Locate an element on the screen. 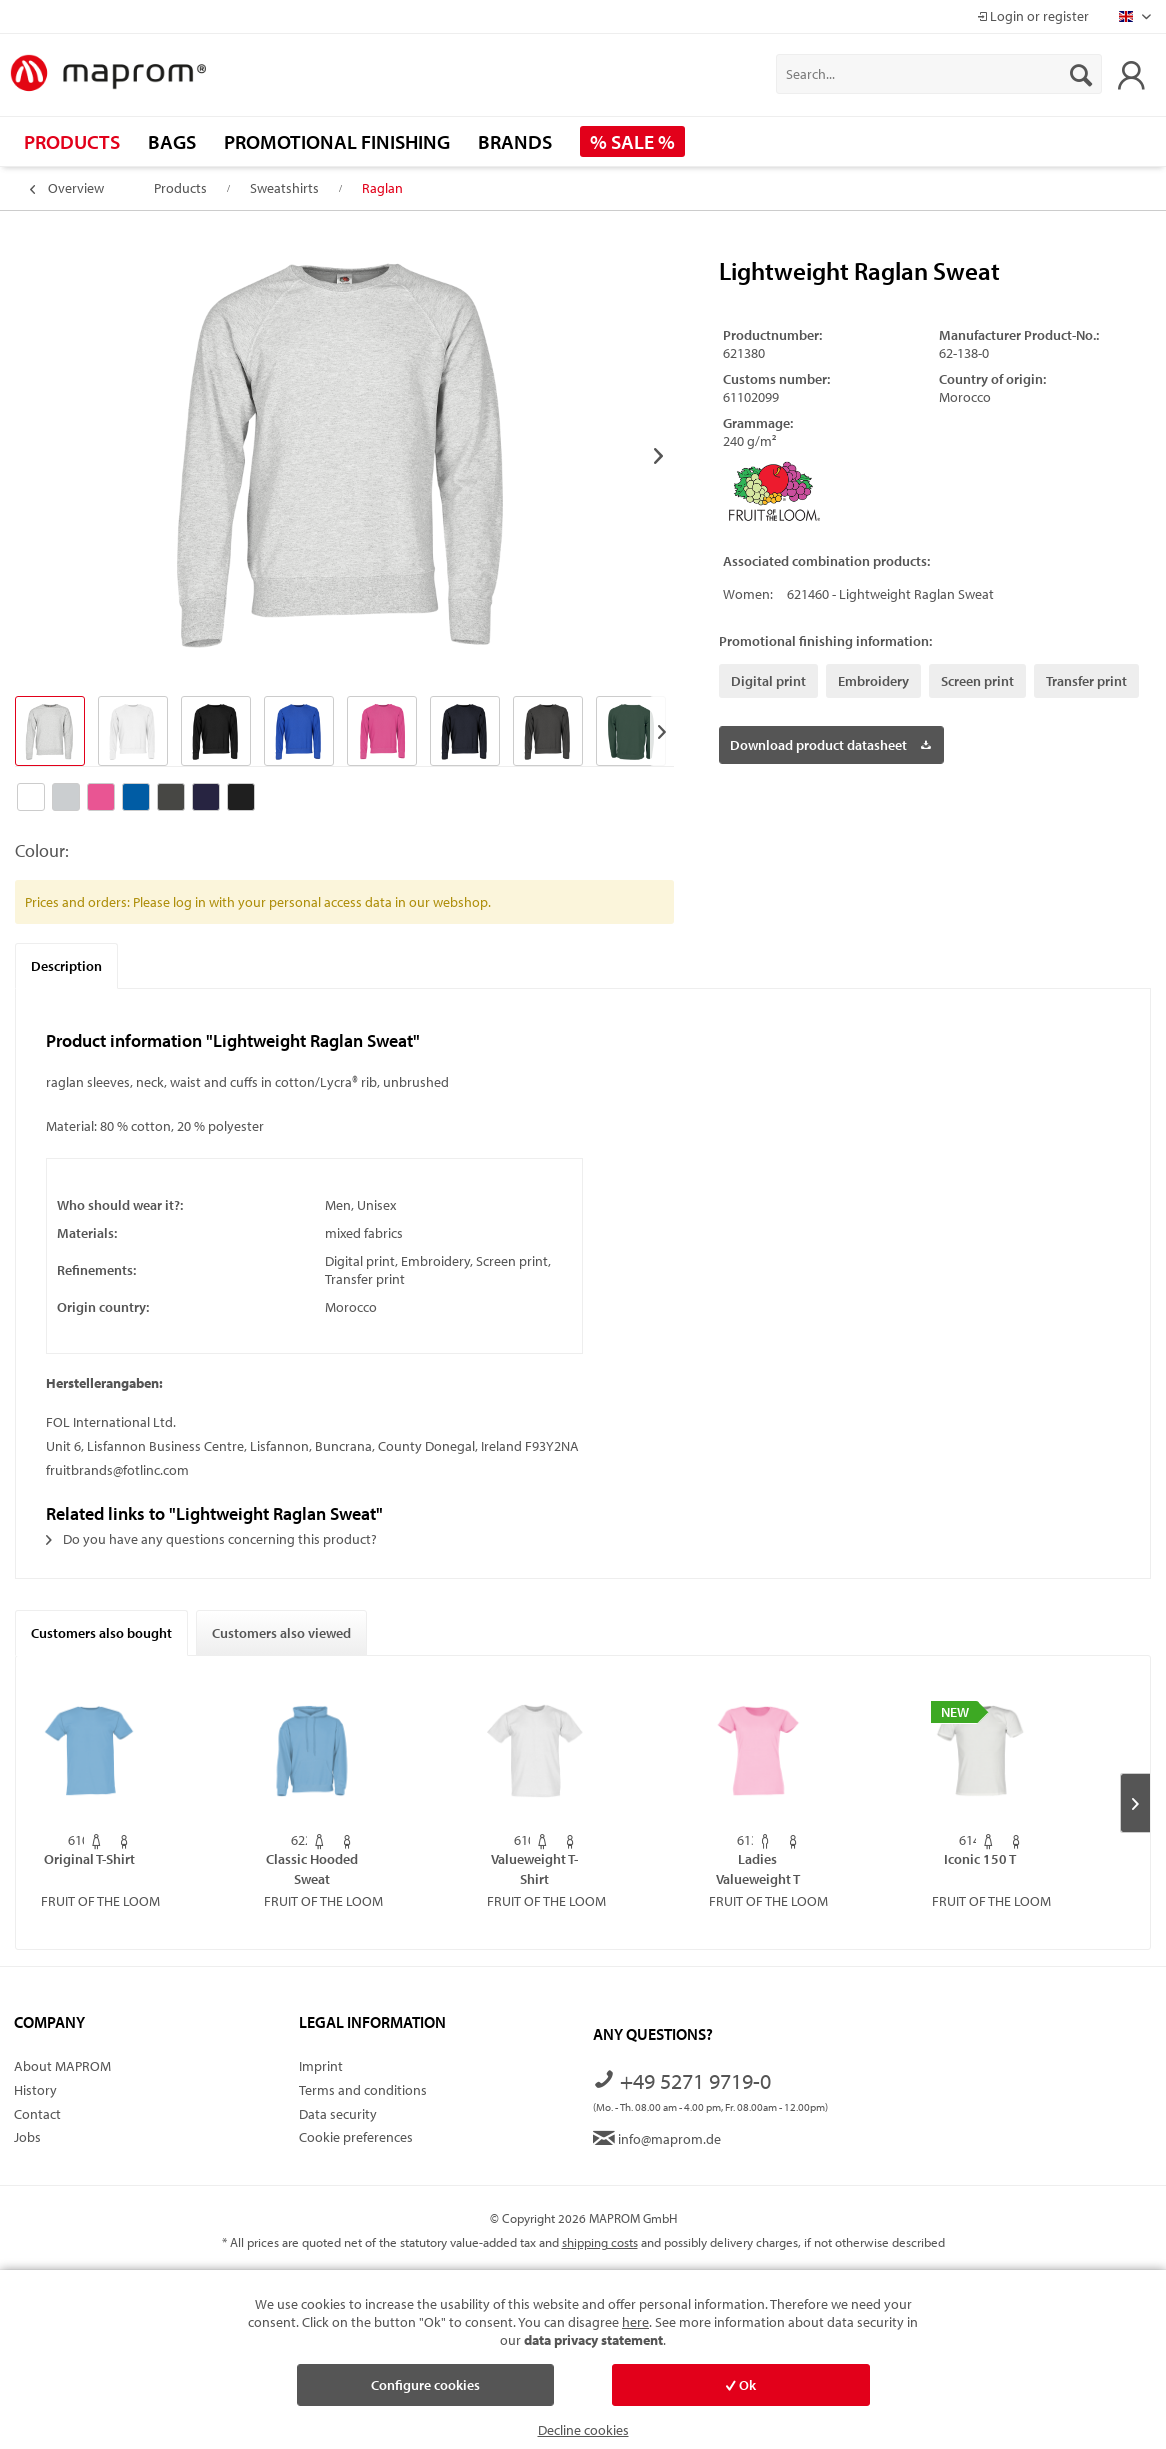  [Search...] is located at coordinates (939, 74).